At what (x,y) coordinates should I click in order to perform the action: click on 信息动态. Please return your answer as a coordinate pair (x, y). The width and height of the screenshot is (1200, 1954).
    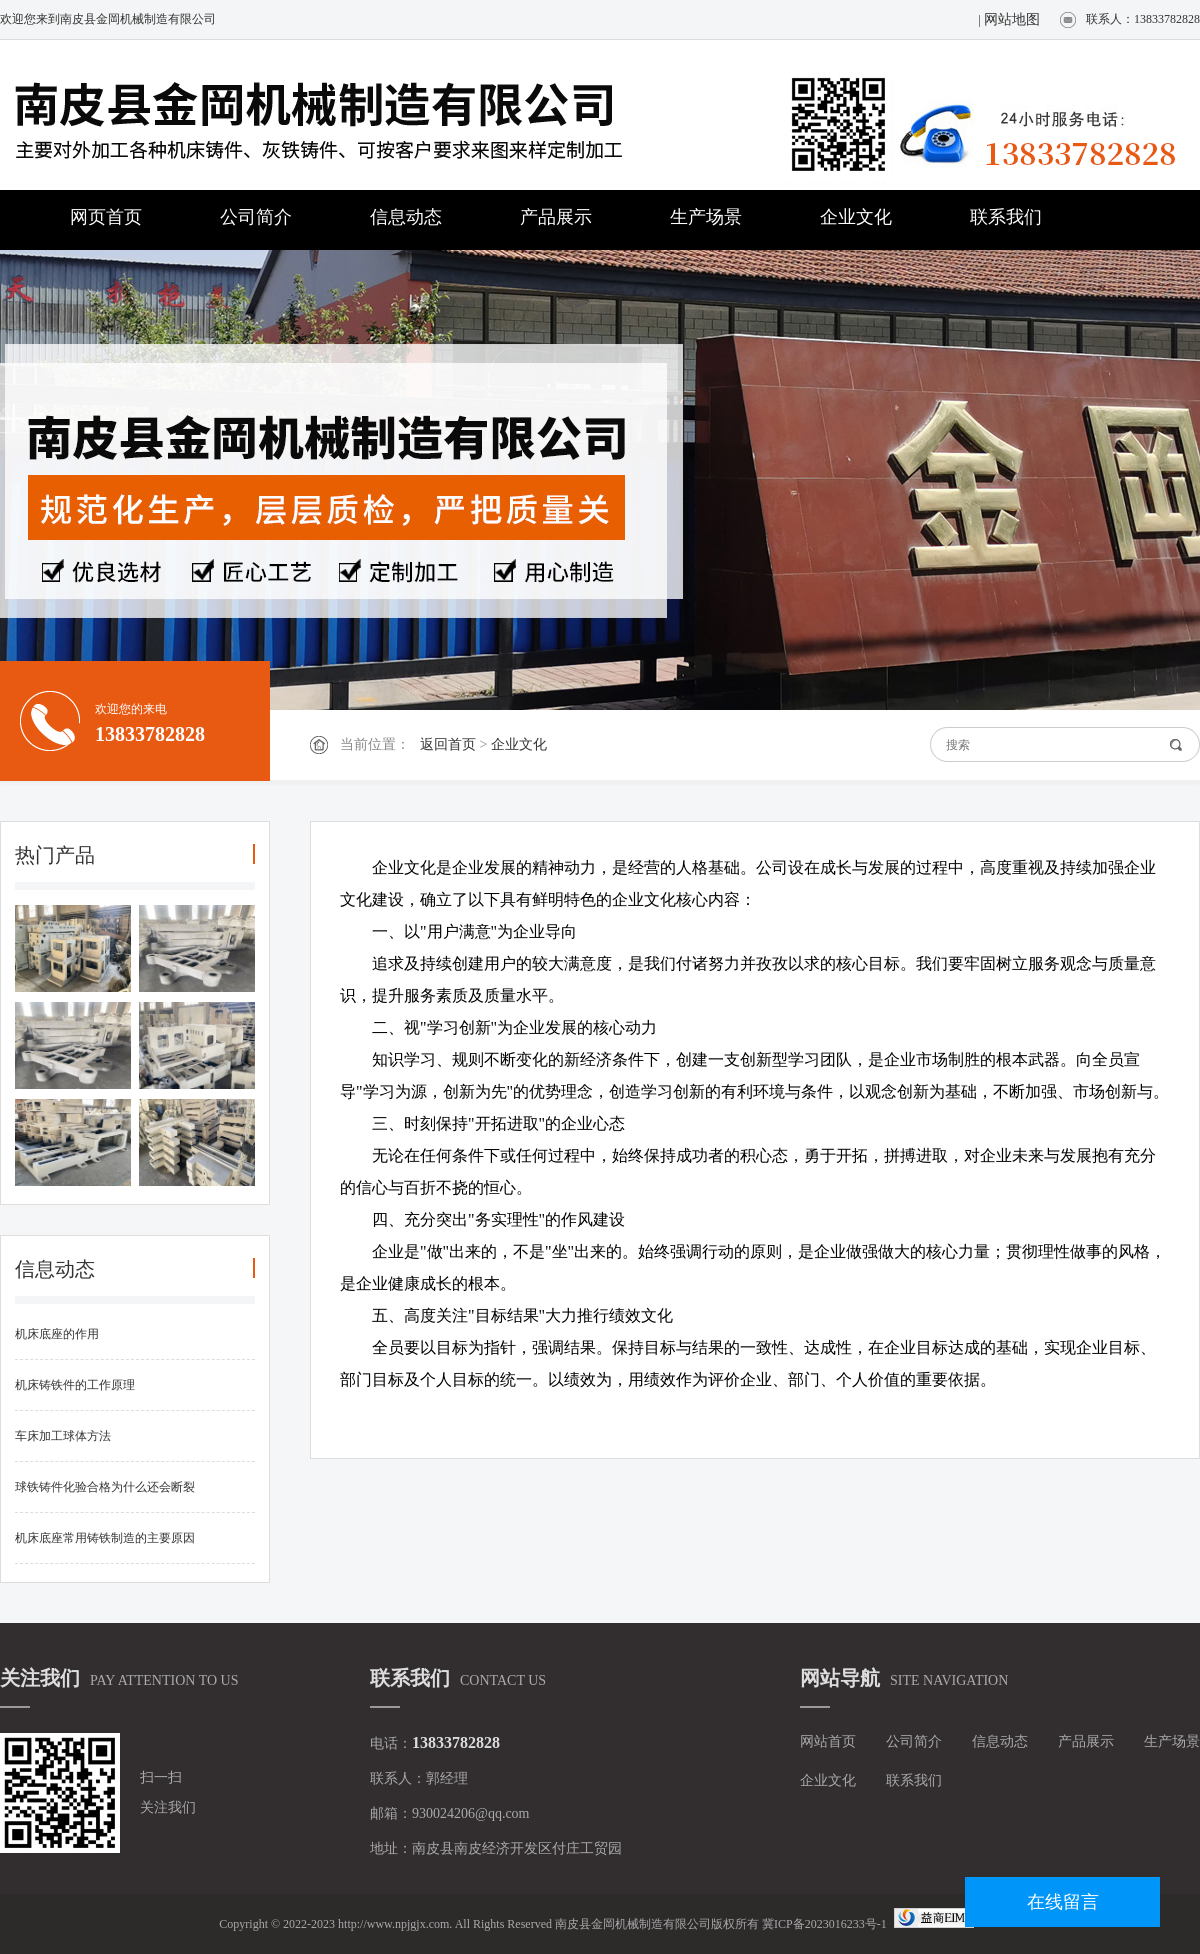
    Looking at the image, I should click on (406, 217).